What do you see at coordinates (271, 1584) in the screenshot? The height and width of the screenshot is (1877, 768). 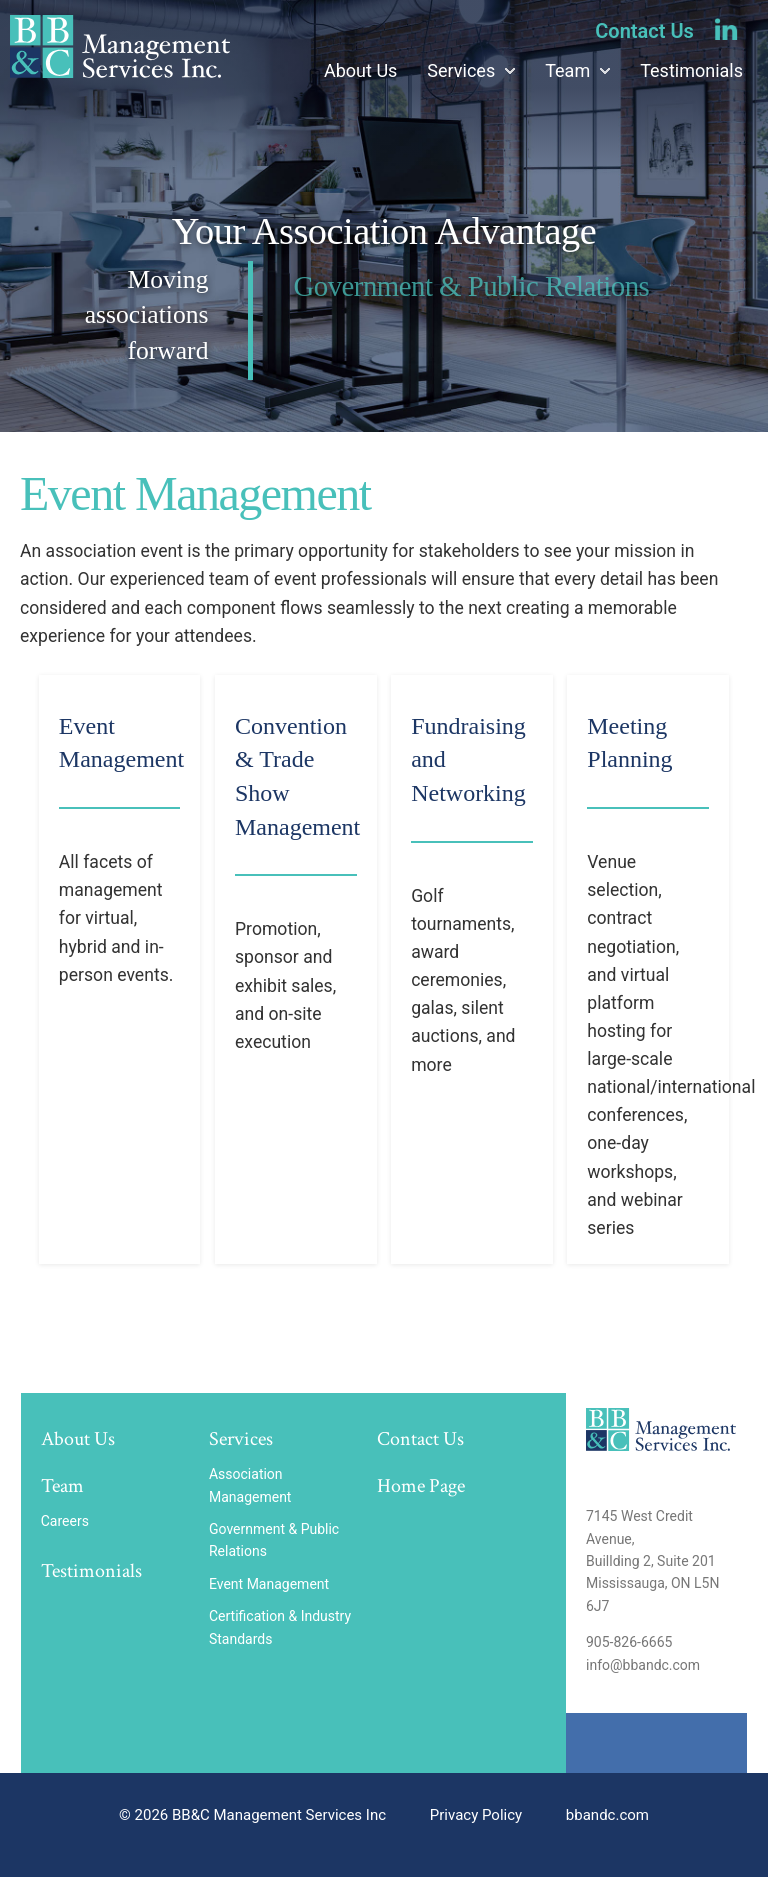 I see `Event Management` at bounding box center [271, 1584].